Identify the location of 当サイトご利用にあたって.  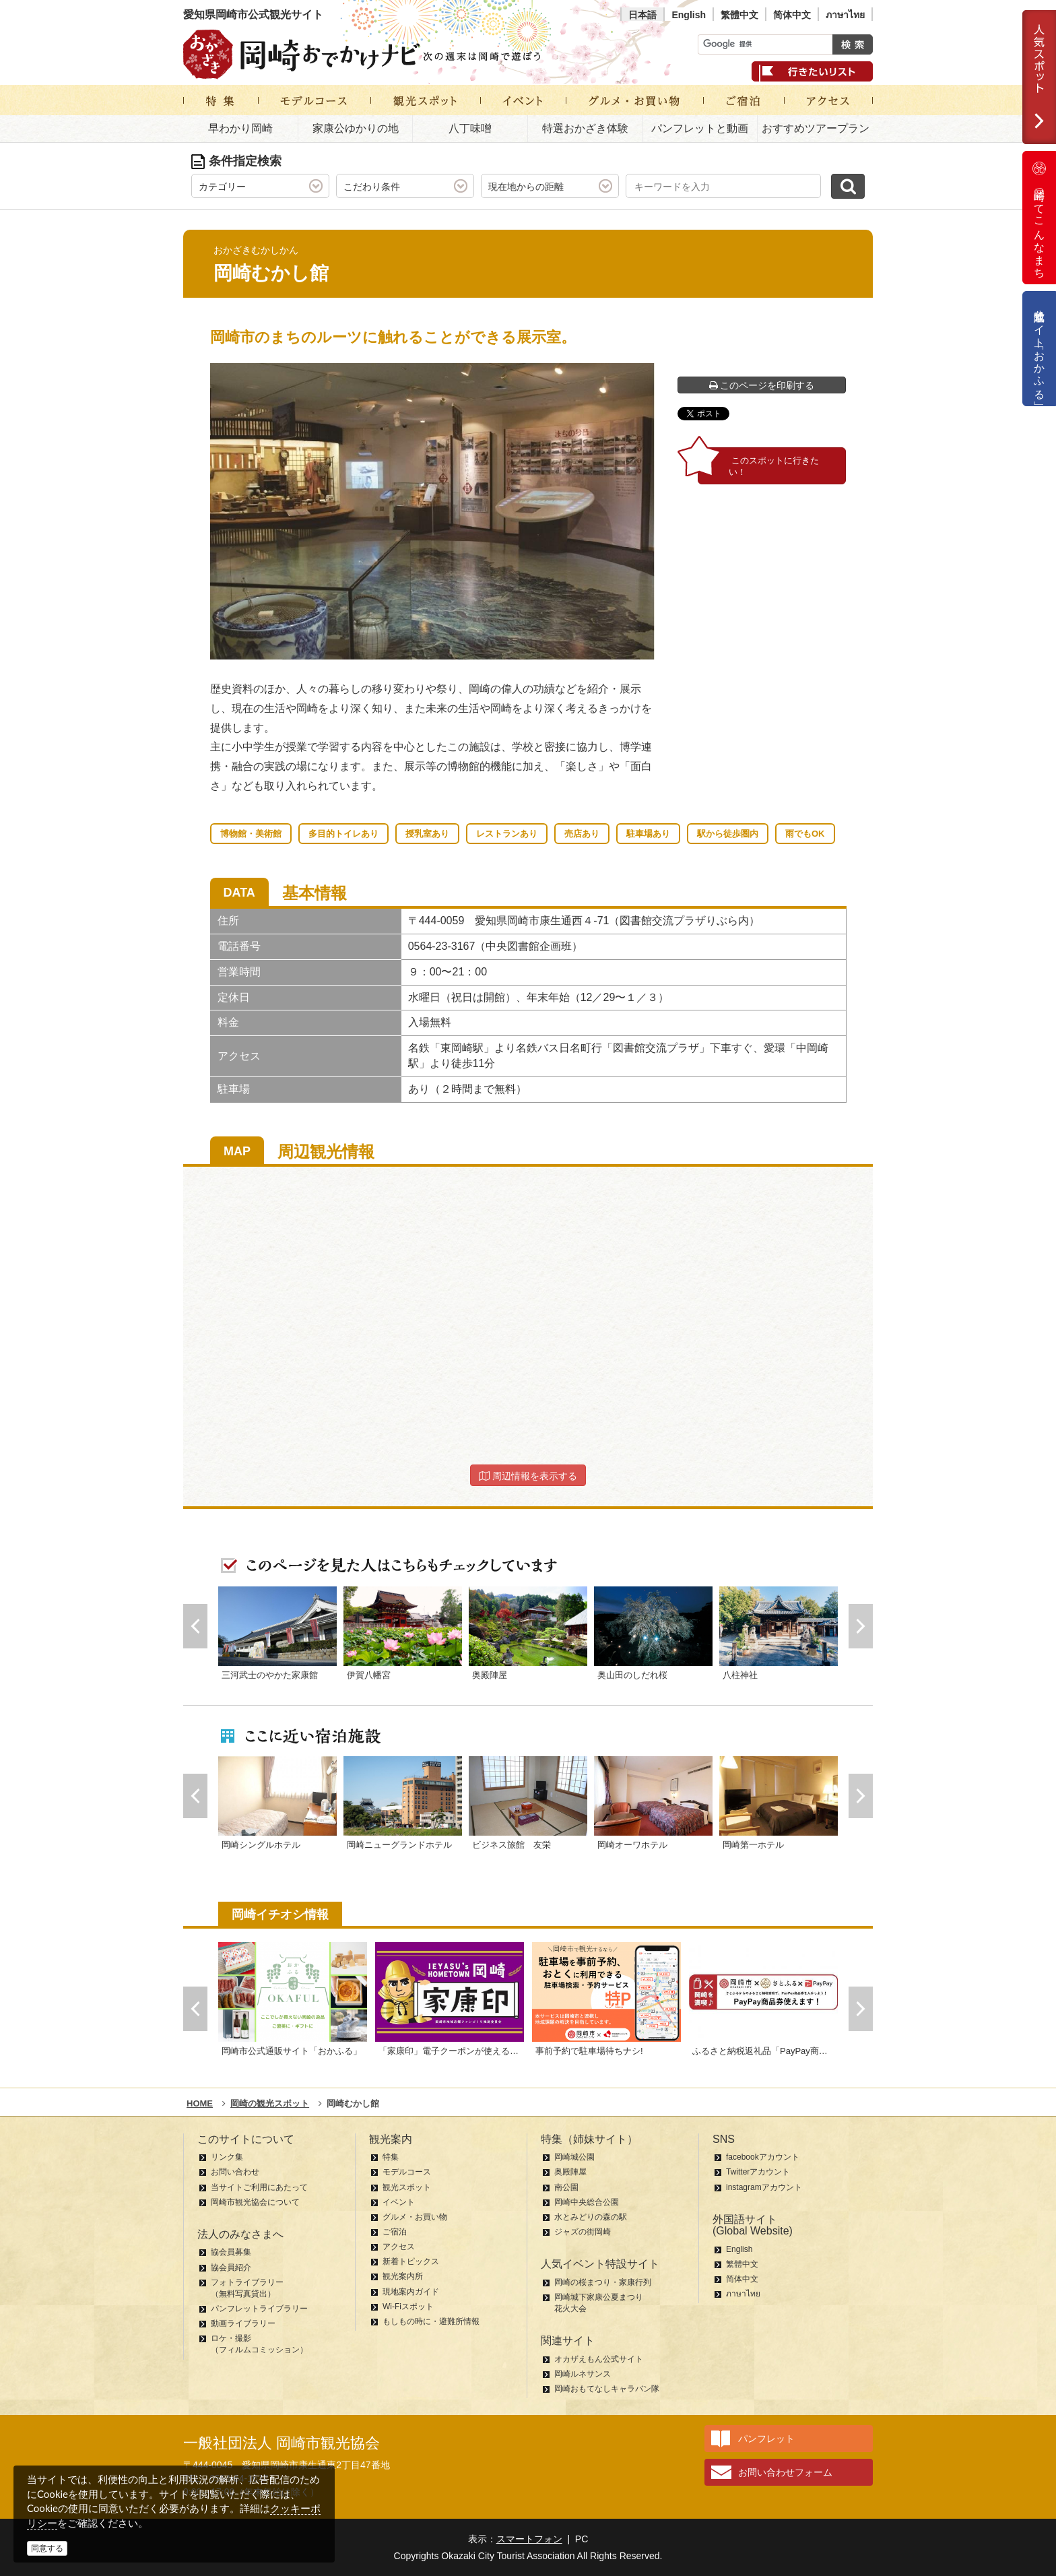
(259, 2187).